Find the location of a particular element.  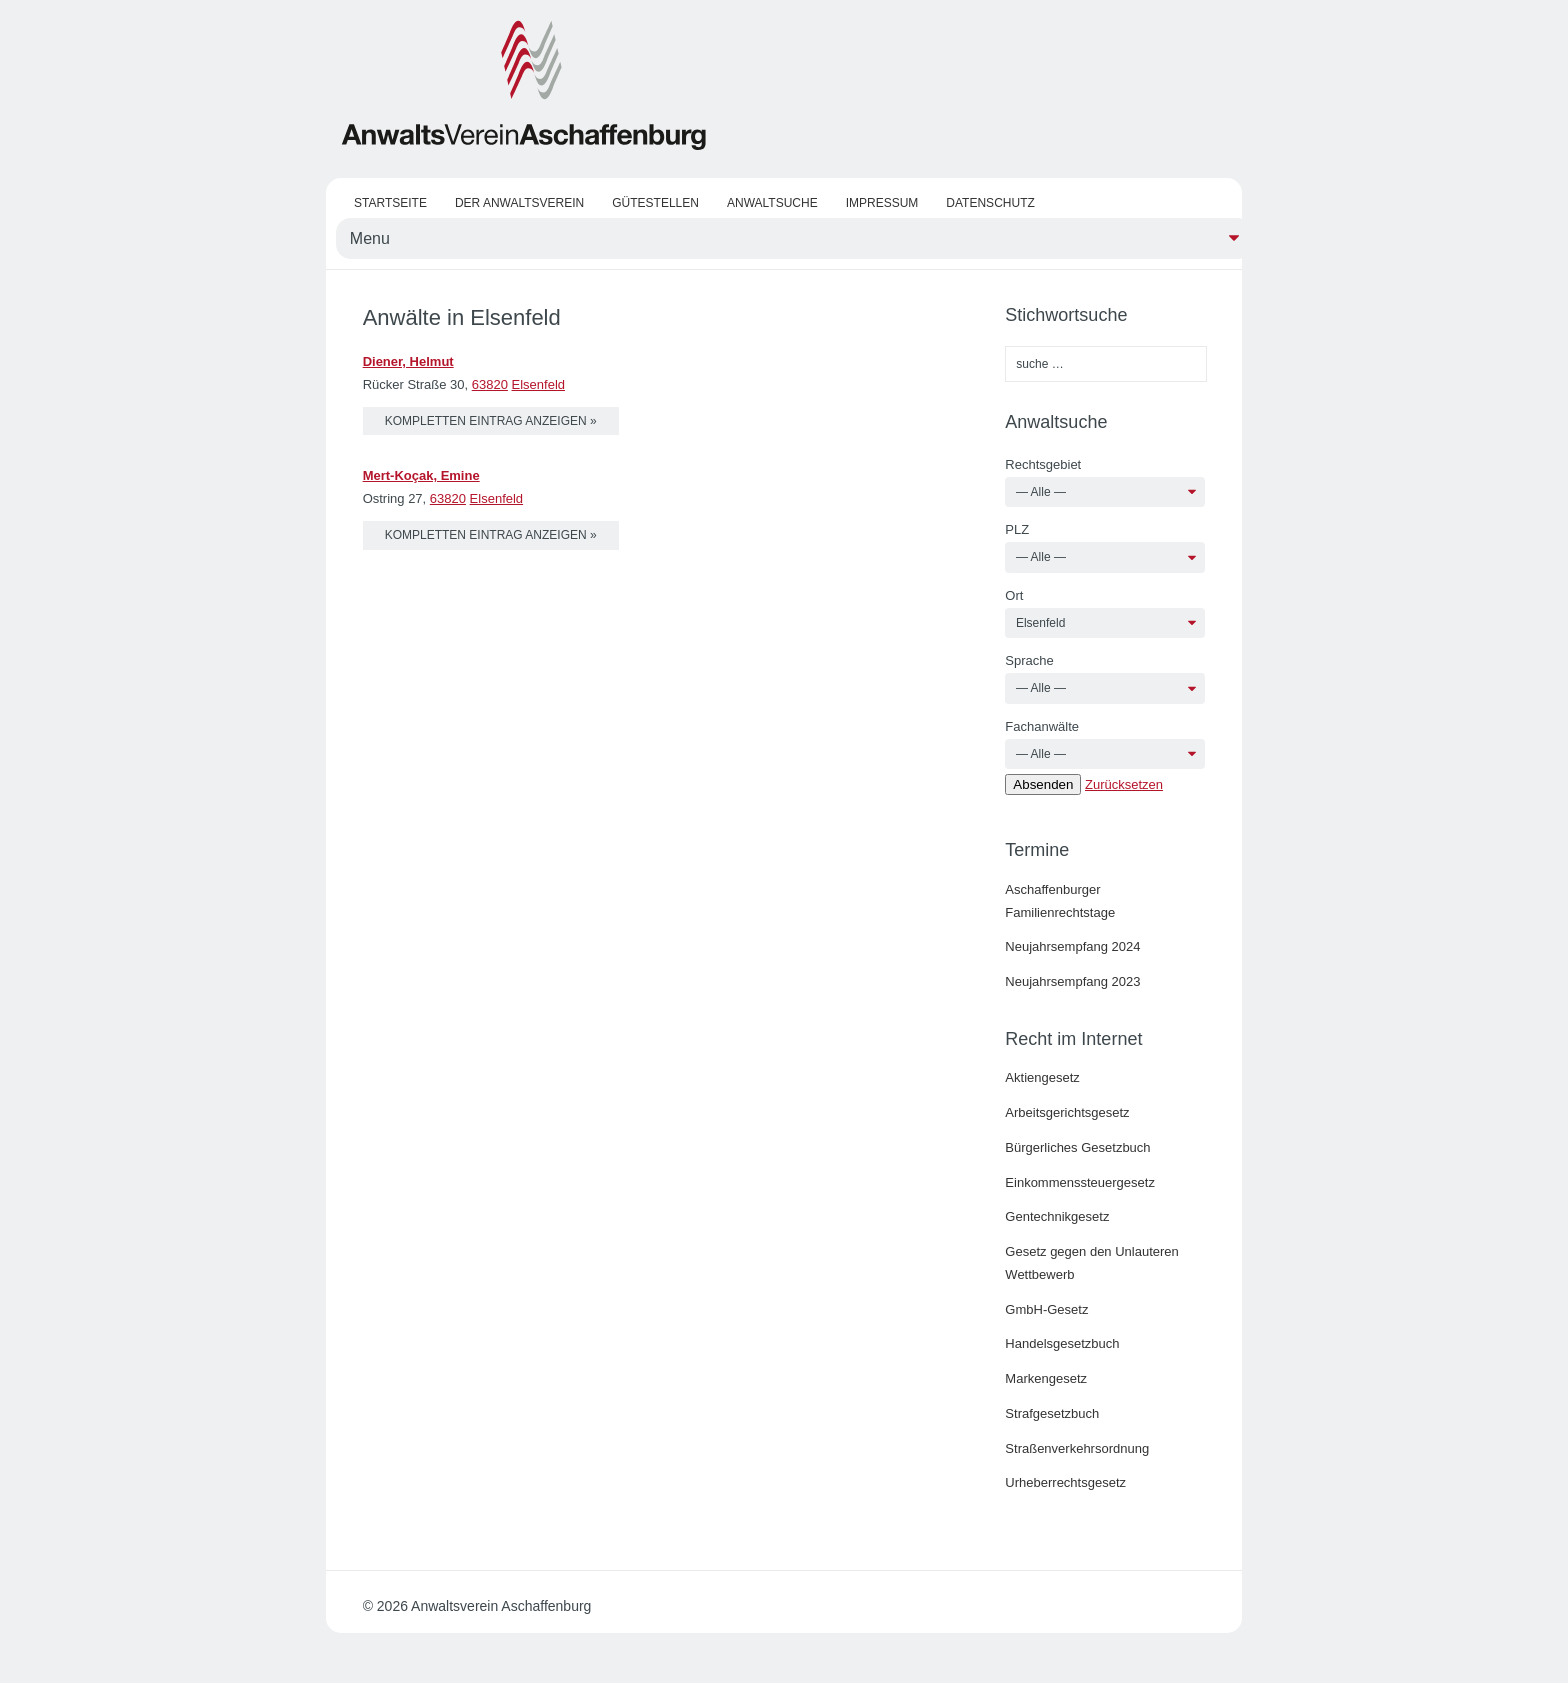

Aktiengesetz is located at coordinates (1042, 1077).